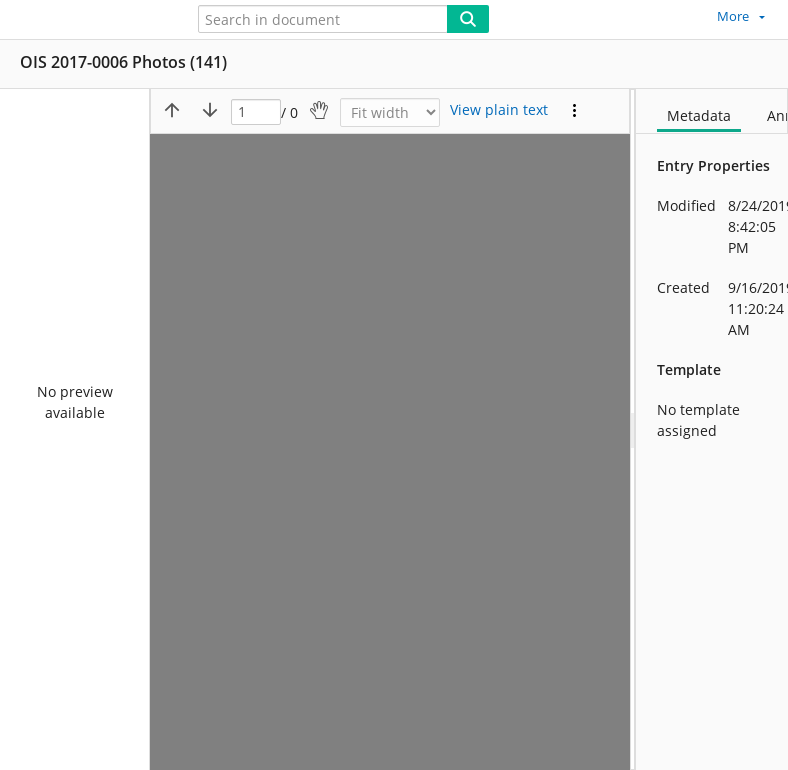 This screenshot has width=788, height=770. Describe the element at coordinates (712, 429) in the screenshot. I see `[document]` at that location.